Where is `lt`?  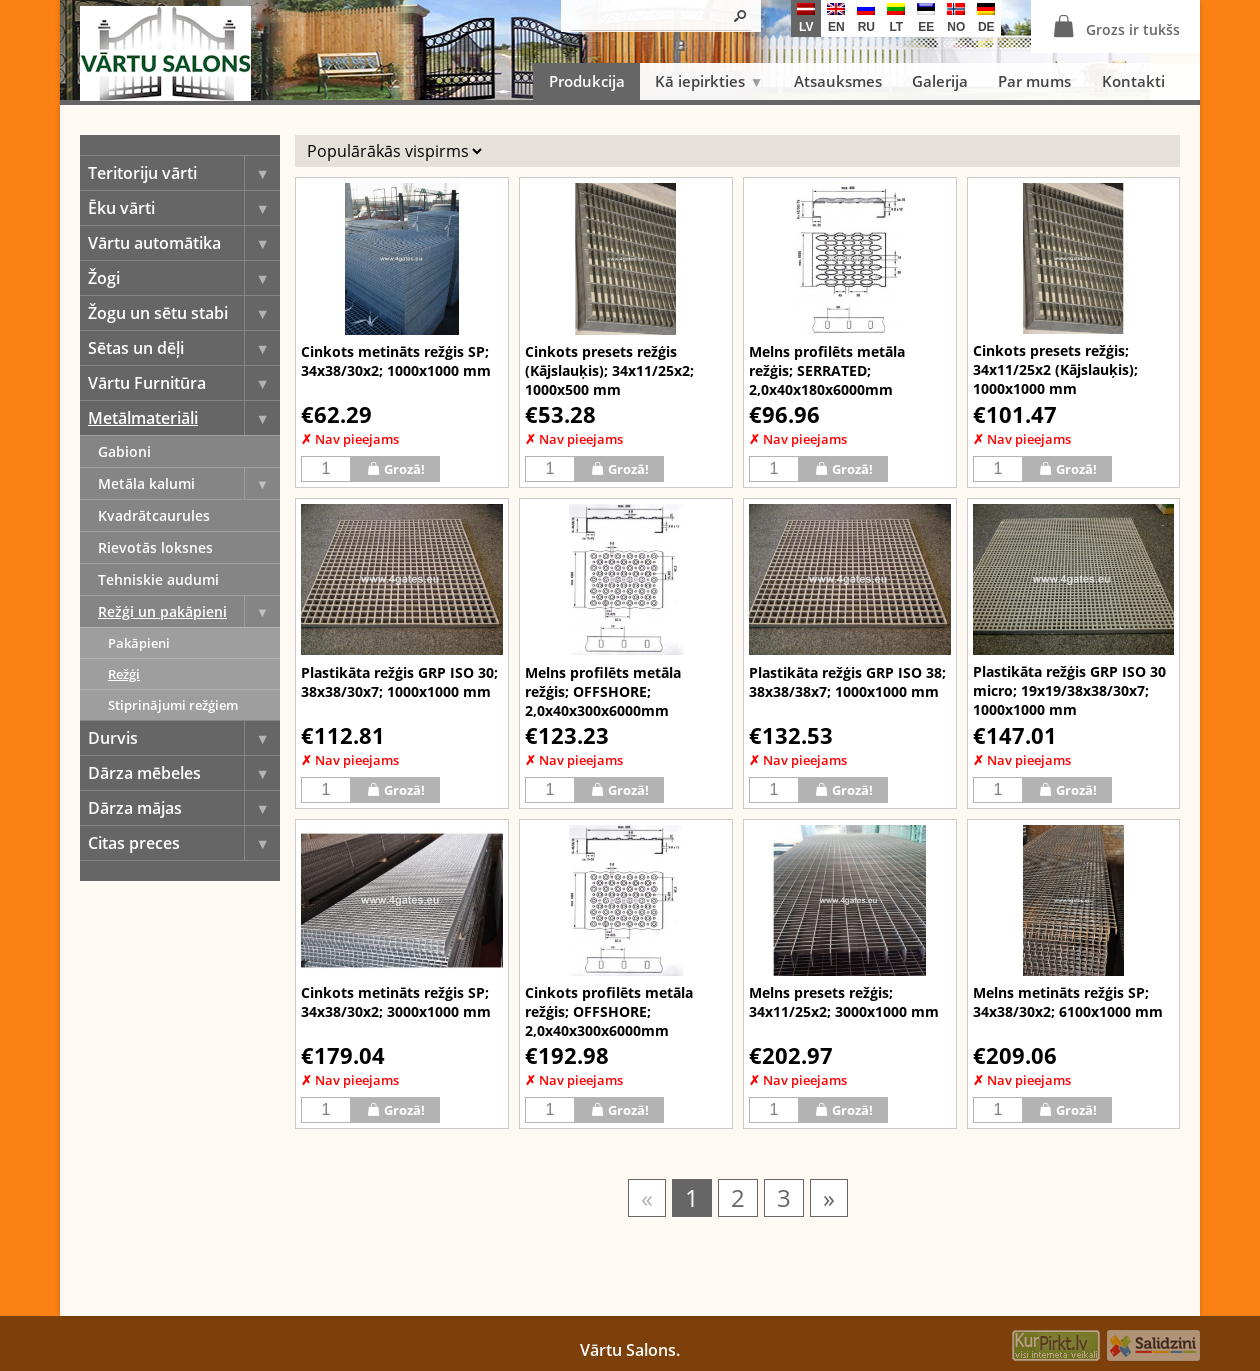
lt is located at coordinates (896, 18).